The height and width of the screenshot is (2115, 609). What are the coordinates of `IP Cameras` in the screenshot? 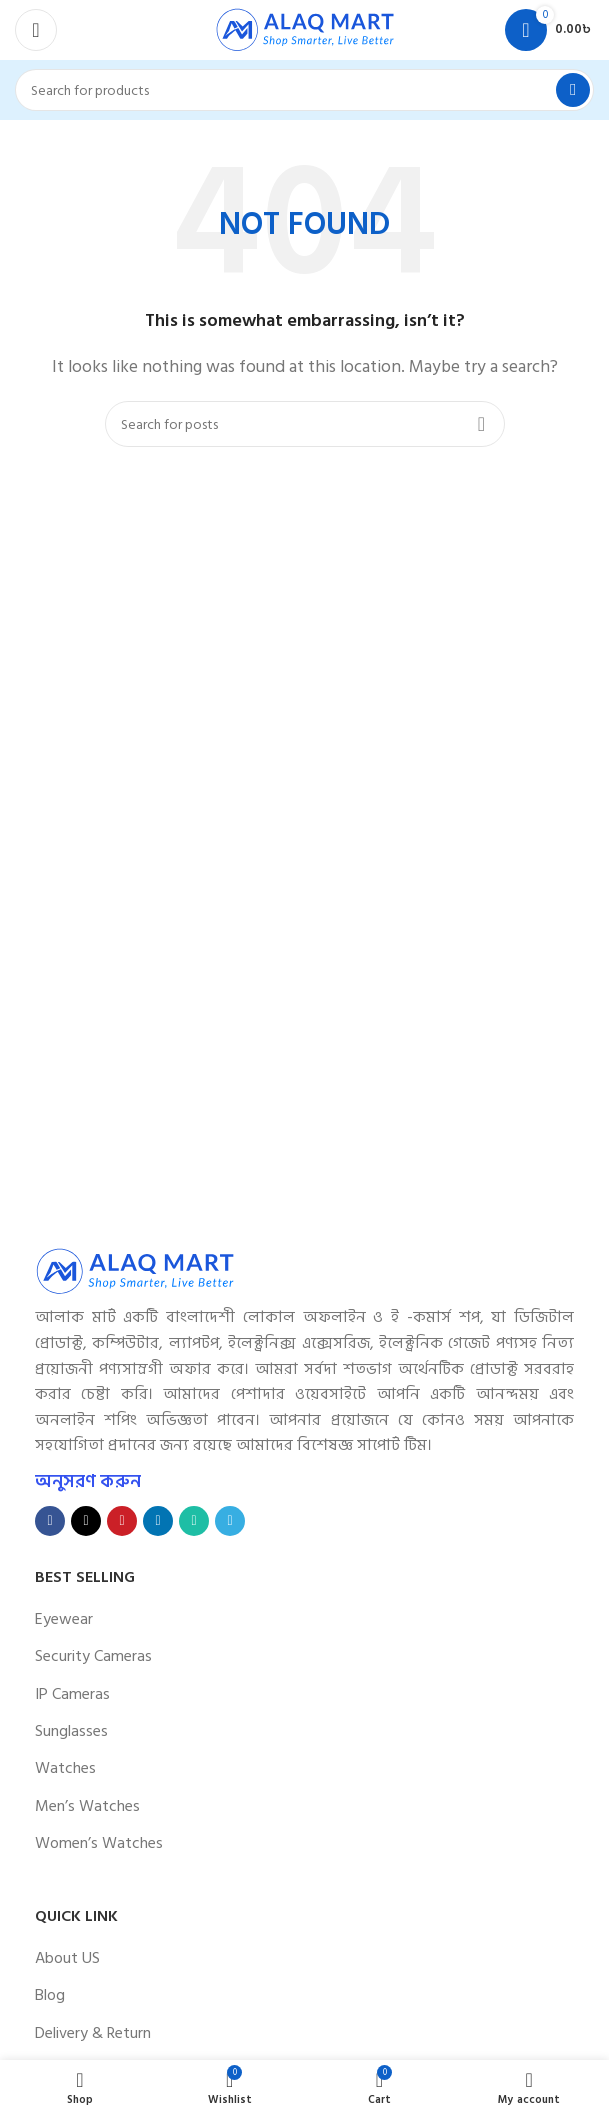 It's located at (72, 1694).